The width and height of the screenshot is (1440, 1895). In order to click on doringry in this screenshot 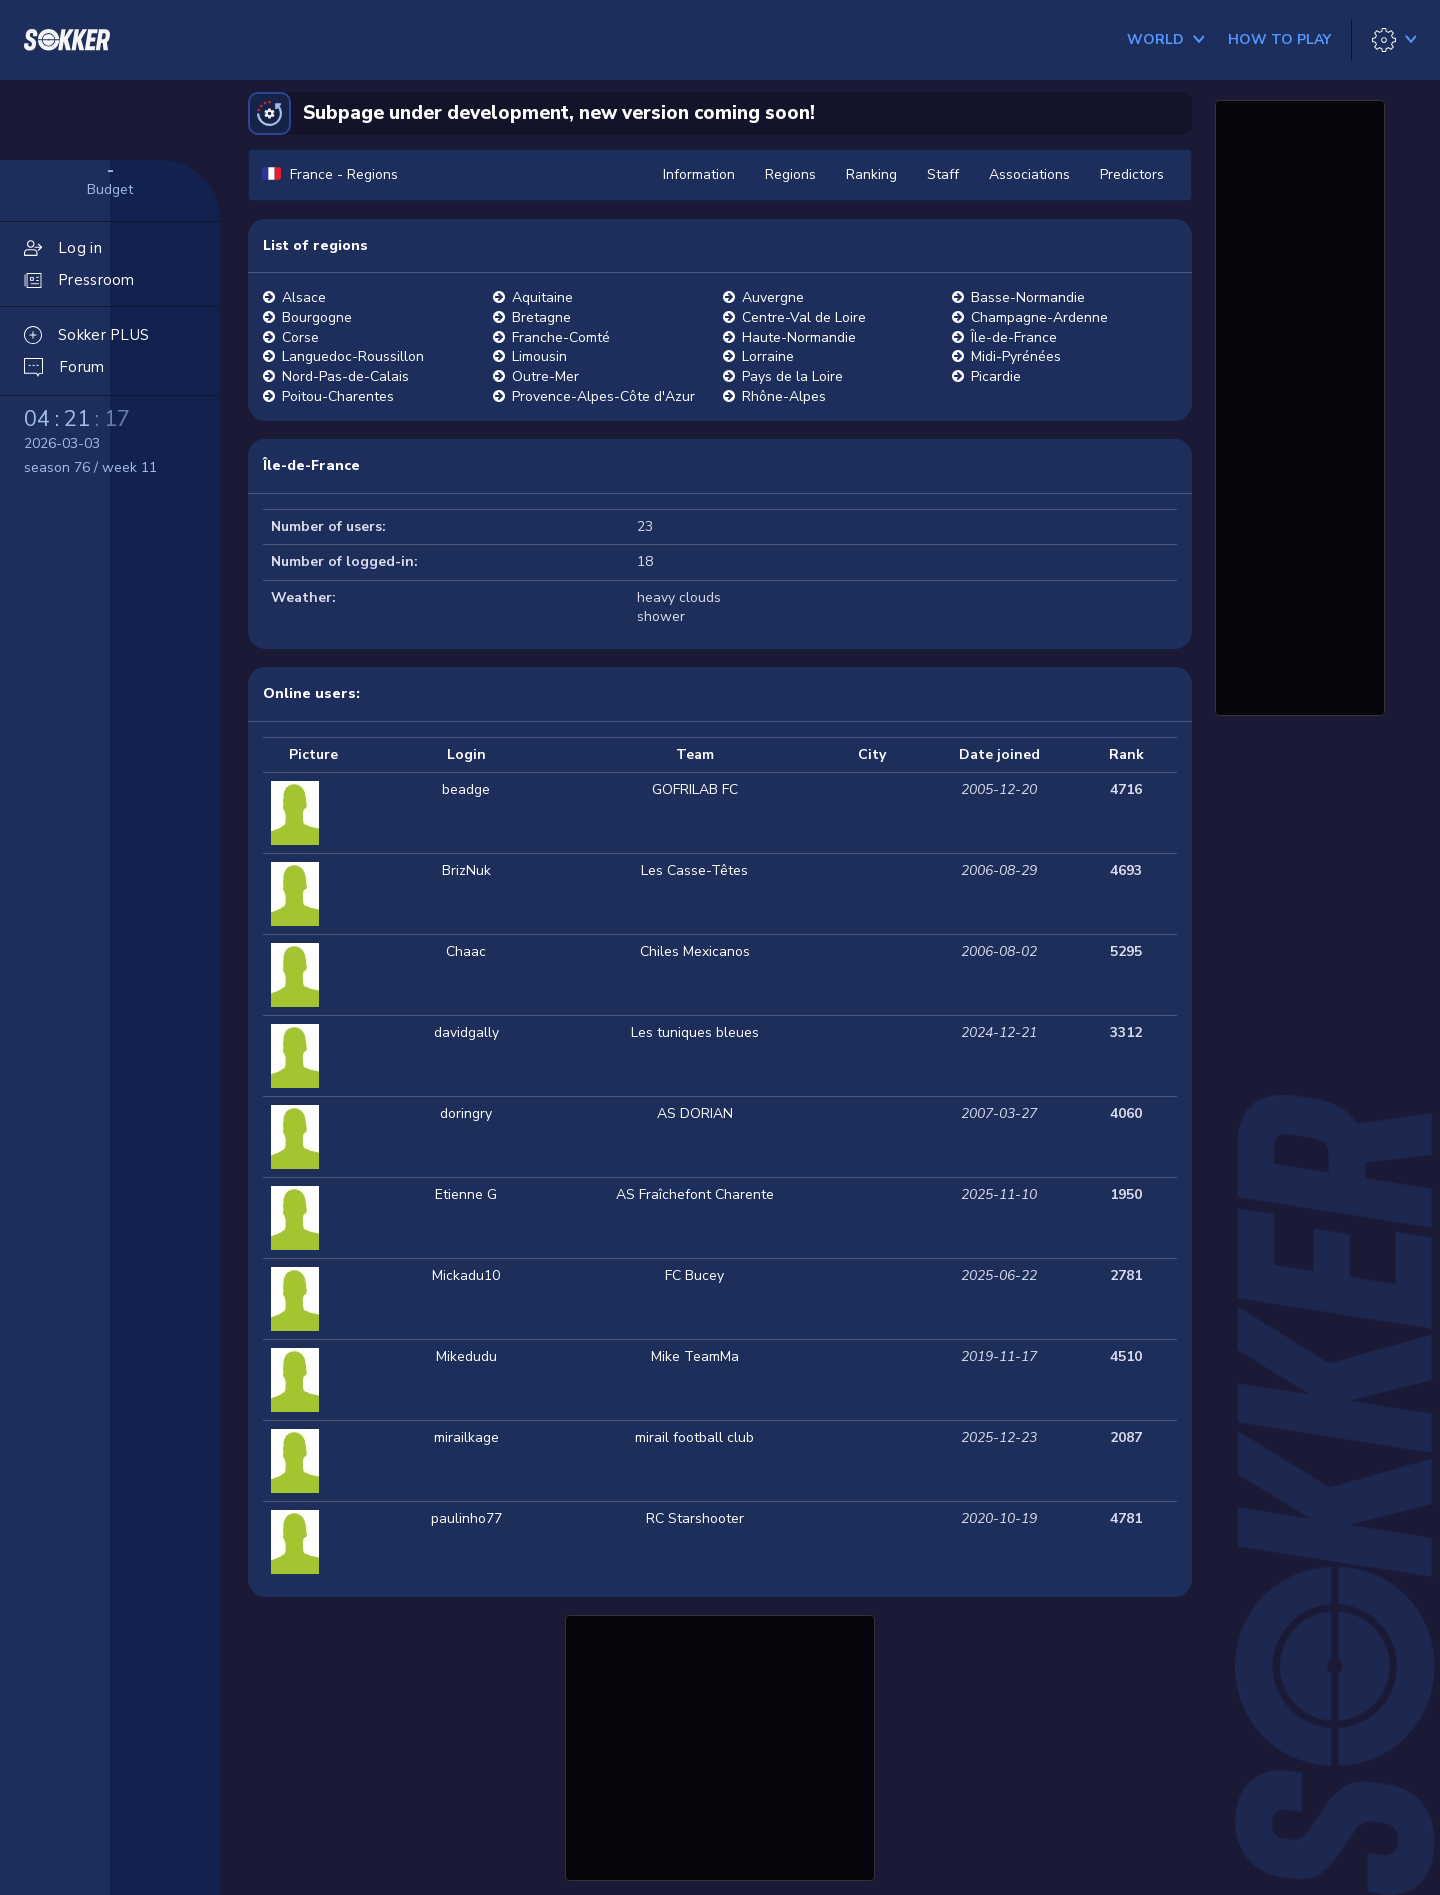, I will do `click(466, 1113)`.